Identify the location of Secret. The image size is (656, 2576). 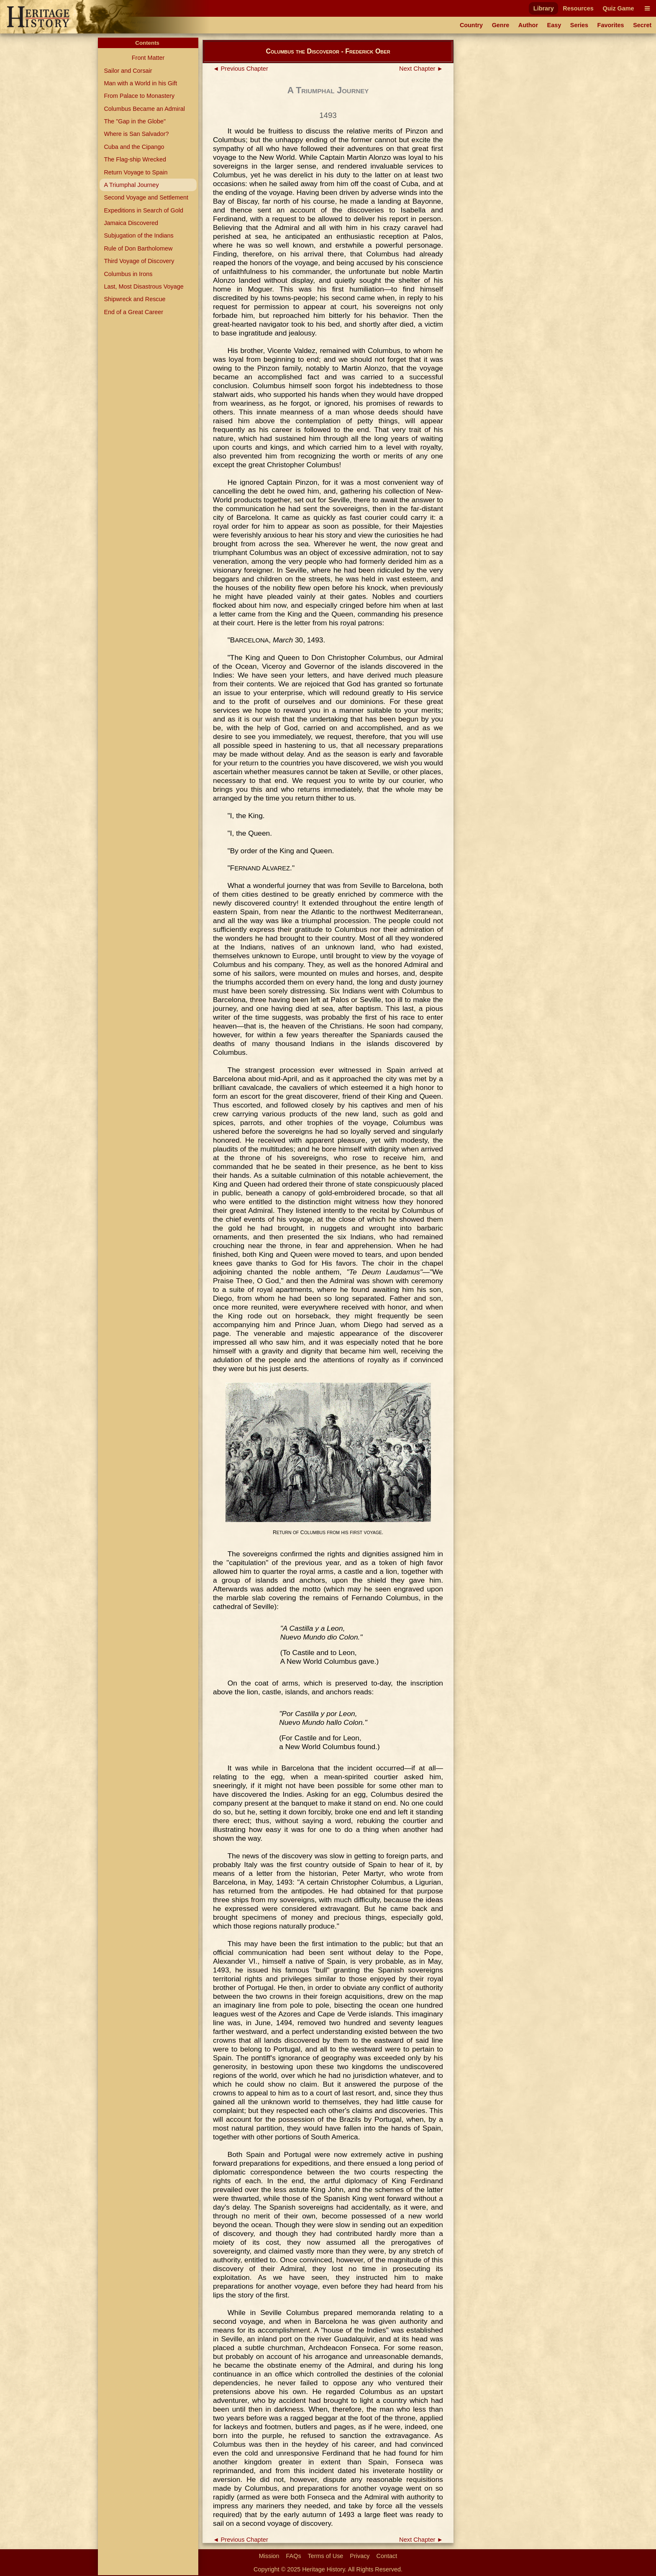
(642, 25).